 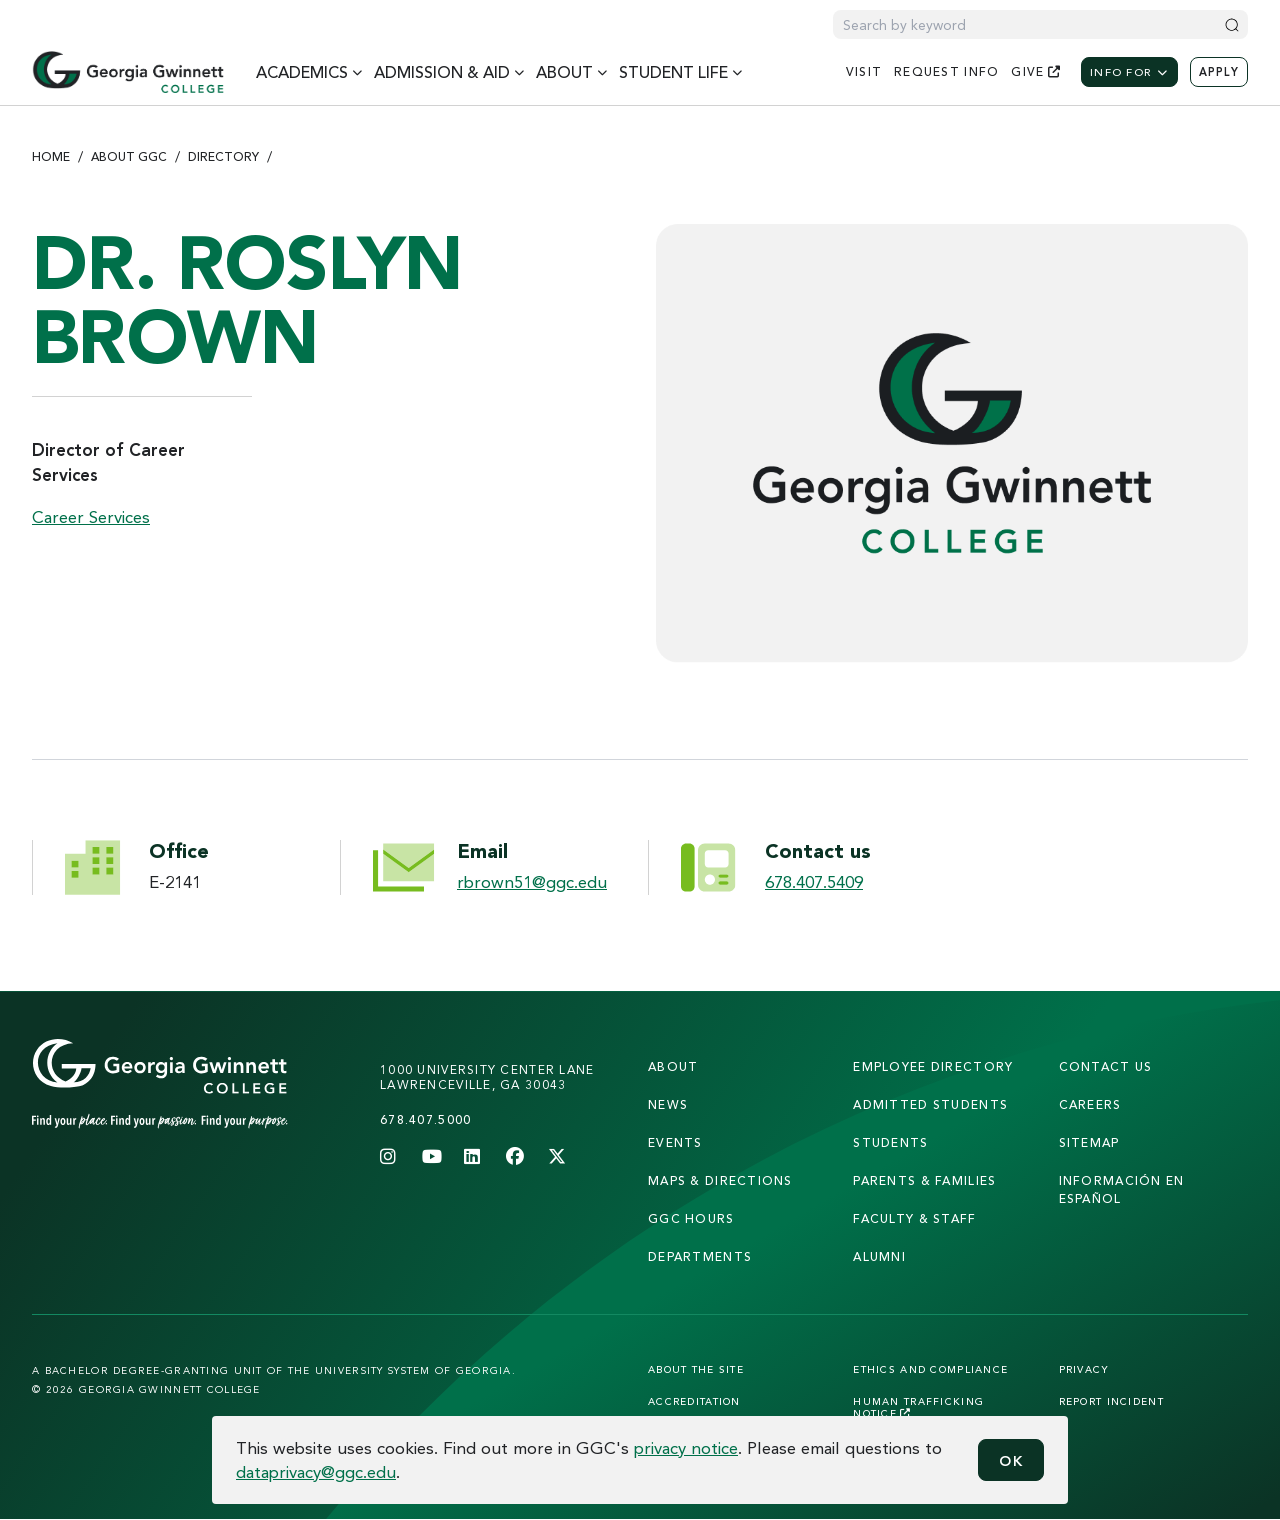 I want to click on 678.407.5000, so click(x=425, y=1119).